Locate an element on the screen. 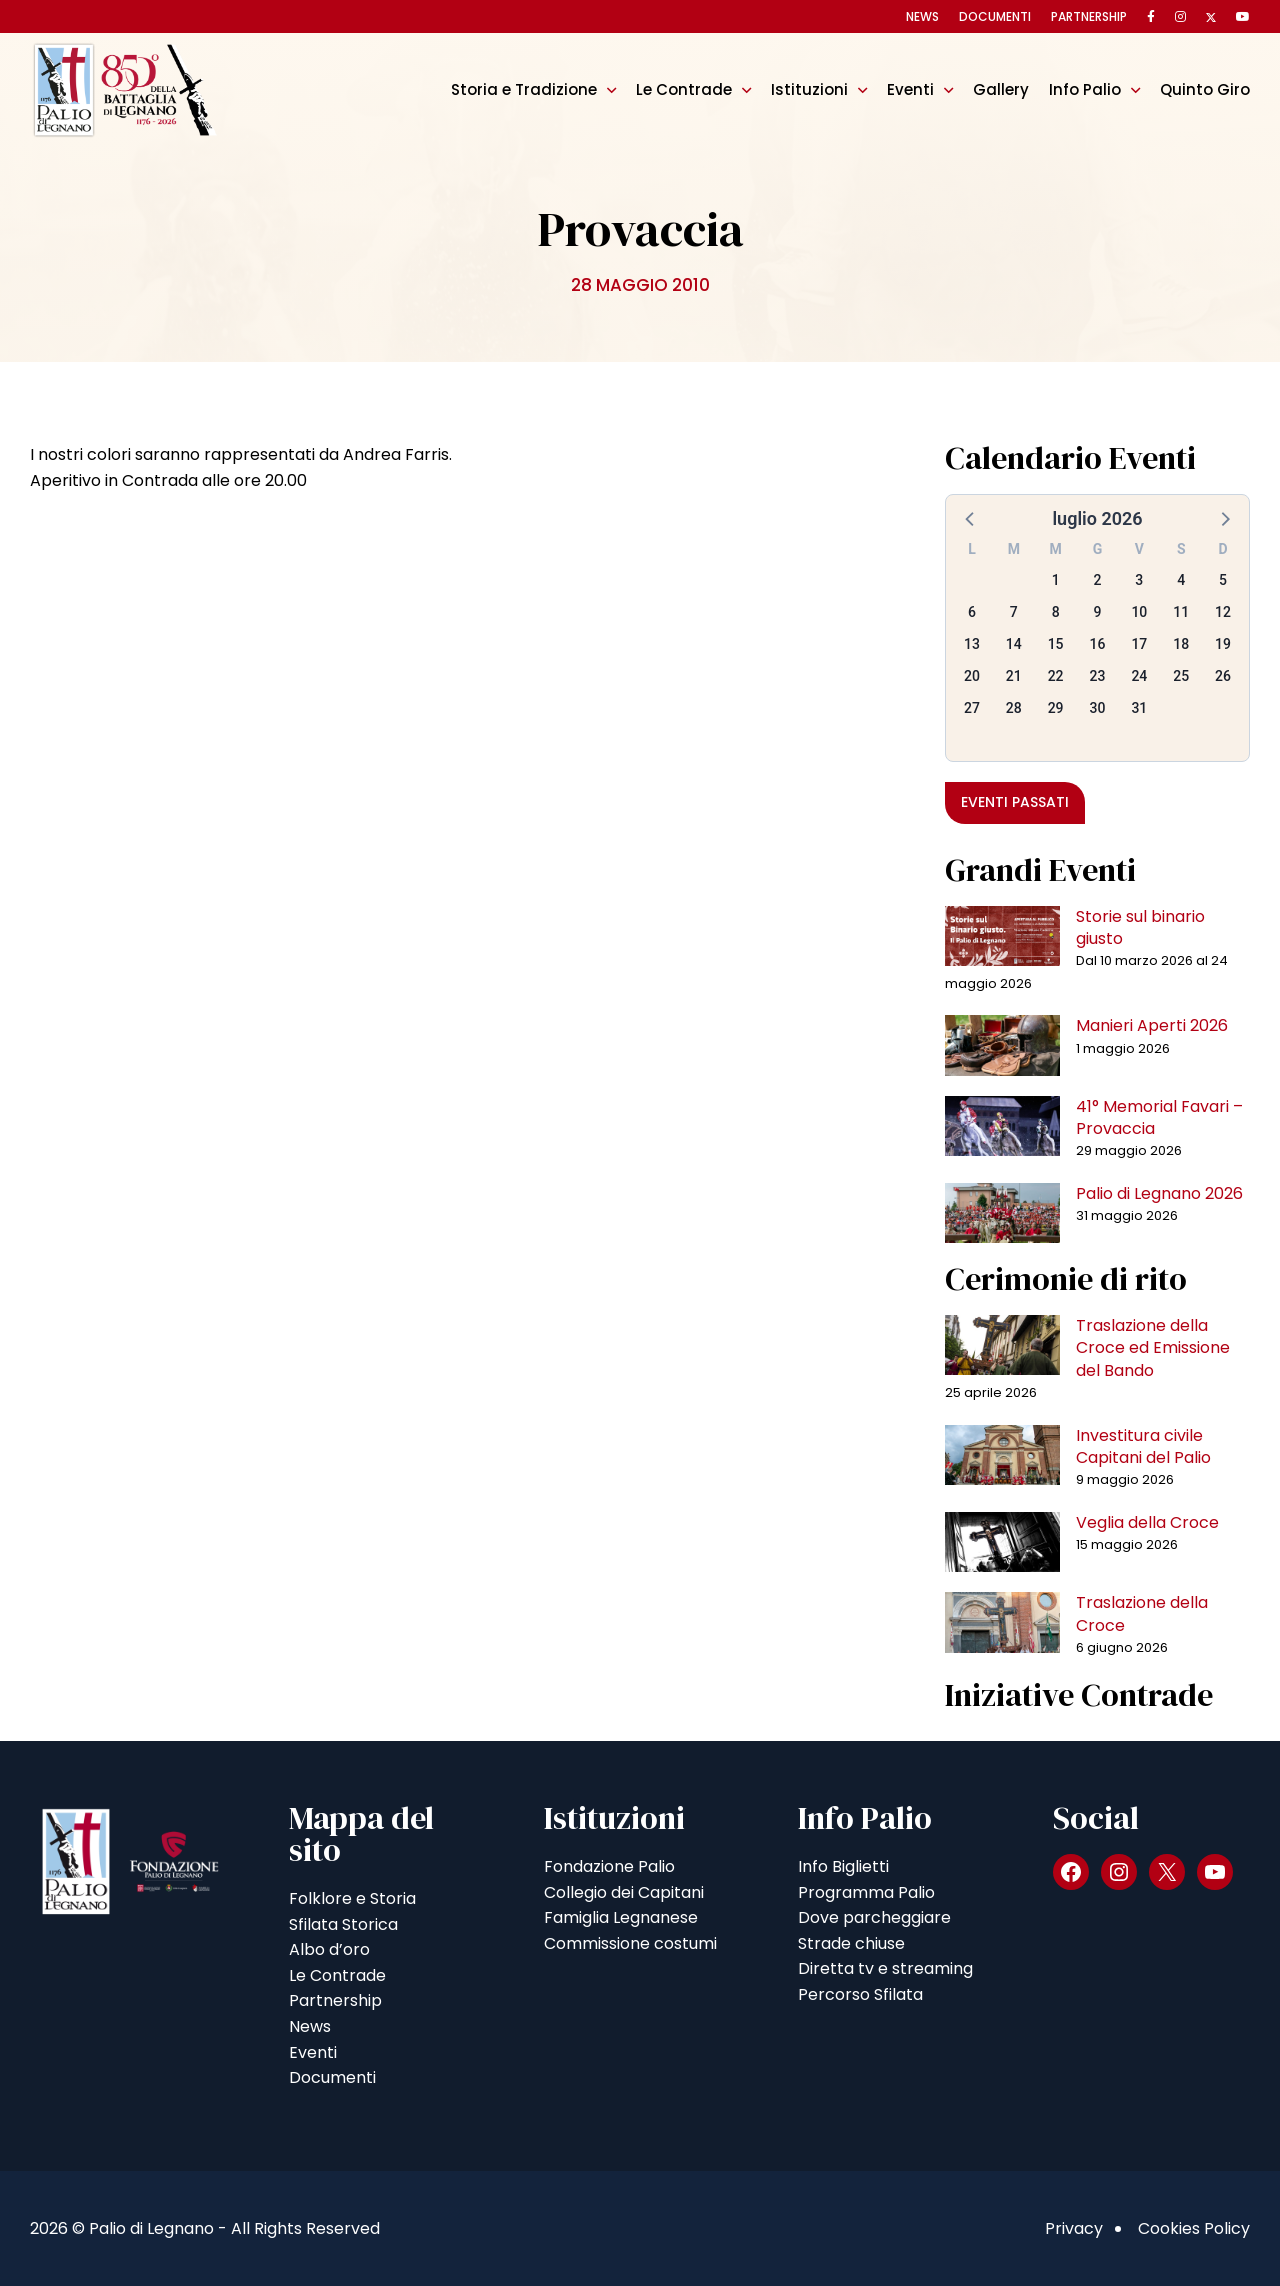  Investitura civile Capitani del Palio is located at coordinates (1143, 1446).